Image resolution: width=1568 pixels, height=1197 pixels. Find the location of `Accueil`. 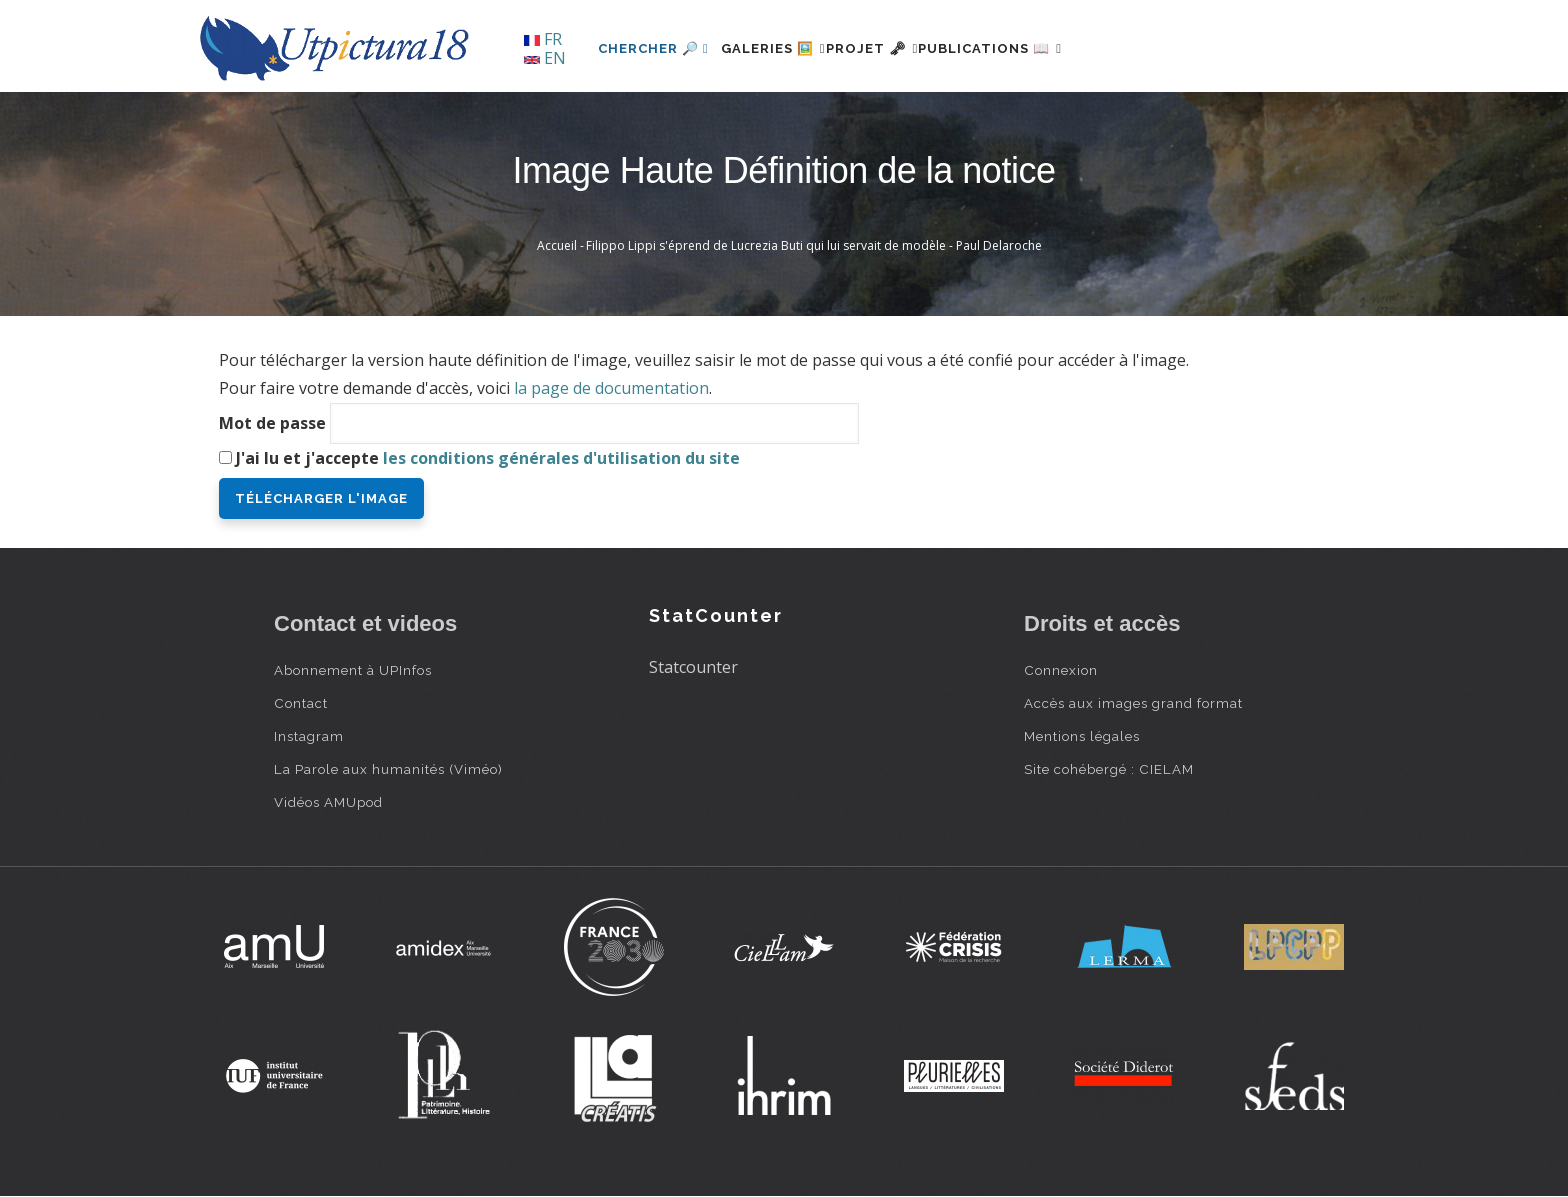

Accueil is located at coordinates (557, 245).